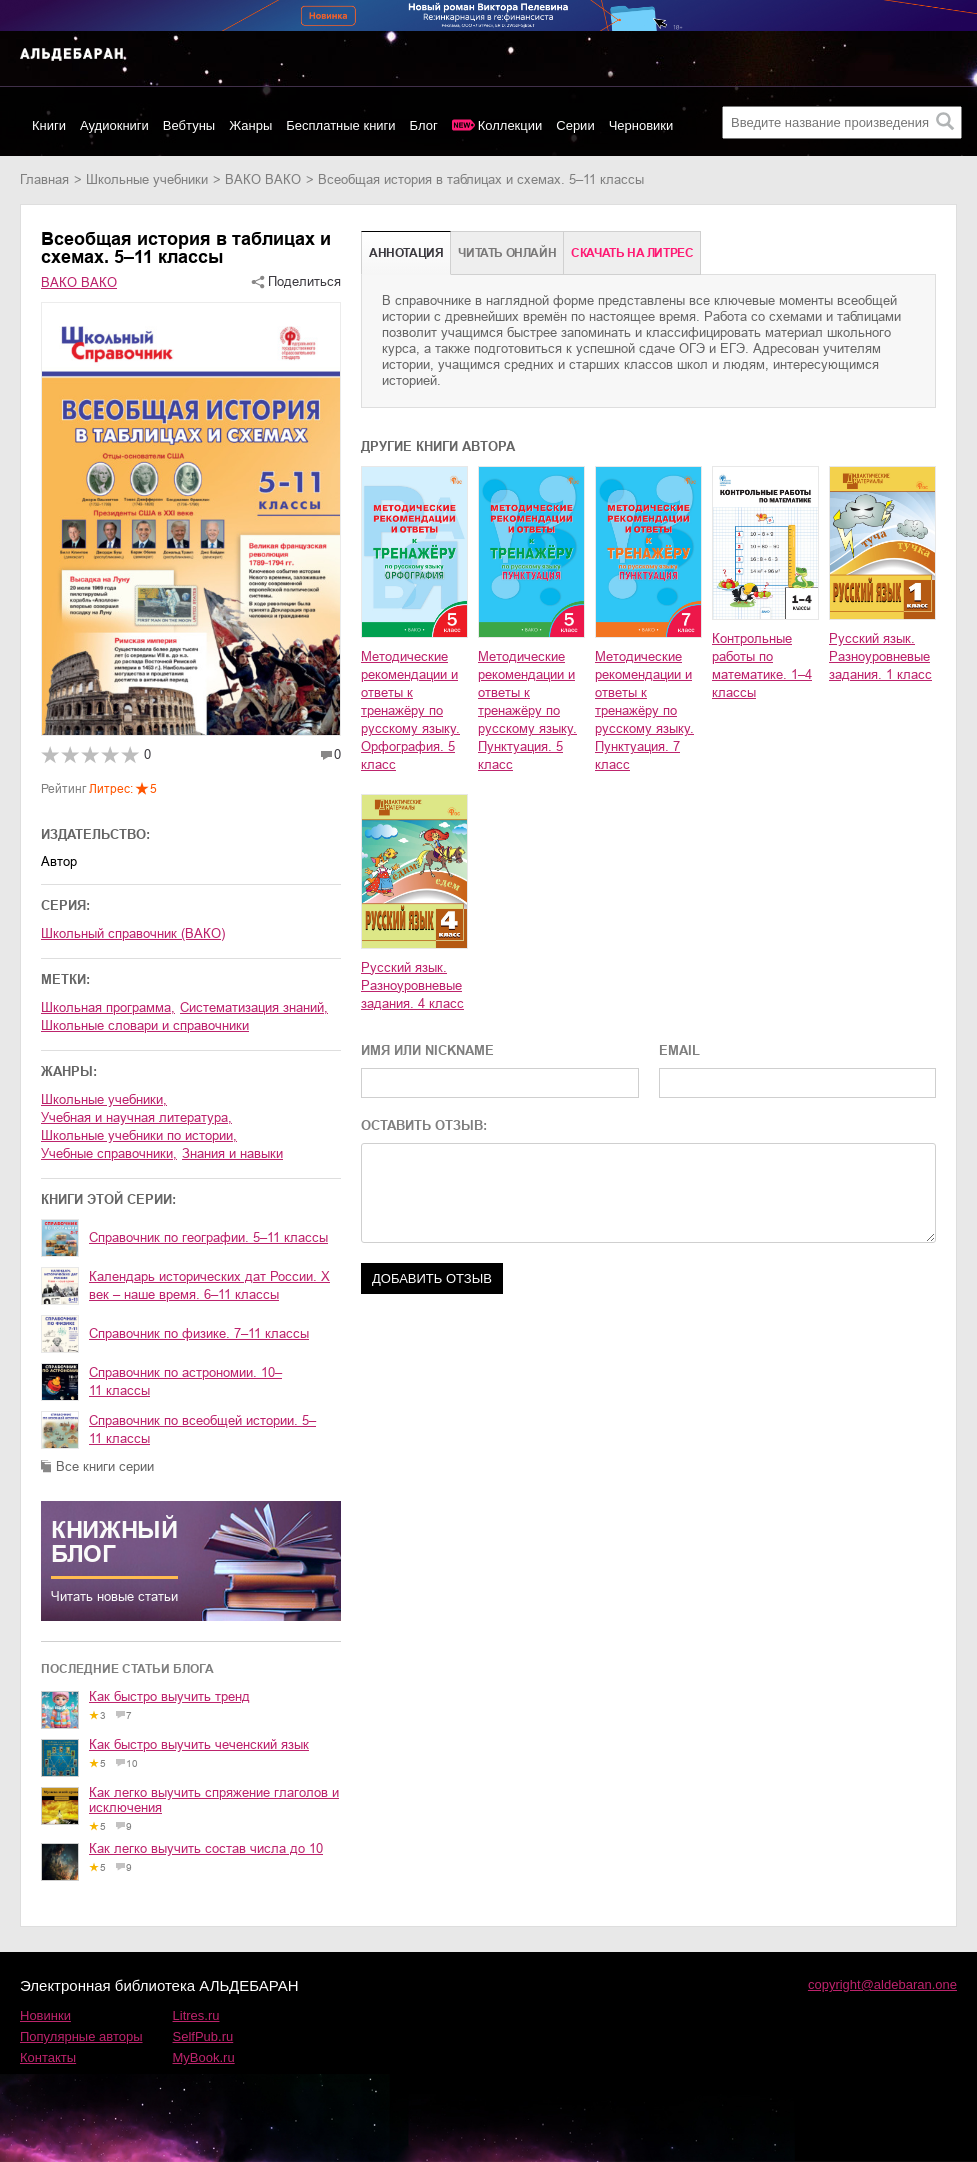 This screenshot has width=977, height=2162. Describe the element at coordinates (575, 125) in the screenshot. I see `Серии` at that location.